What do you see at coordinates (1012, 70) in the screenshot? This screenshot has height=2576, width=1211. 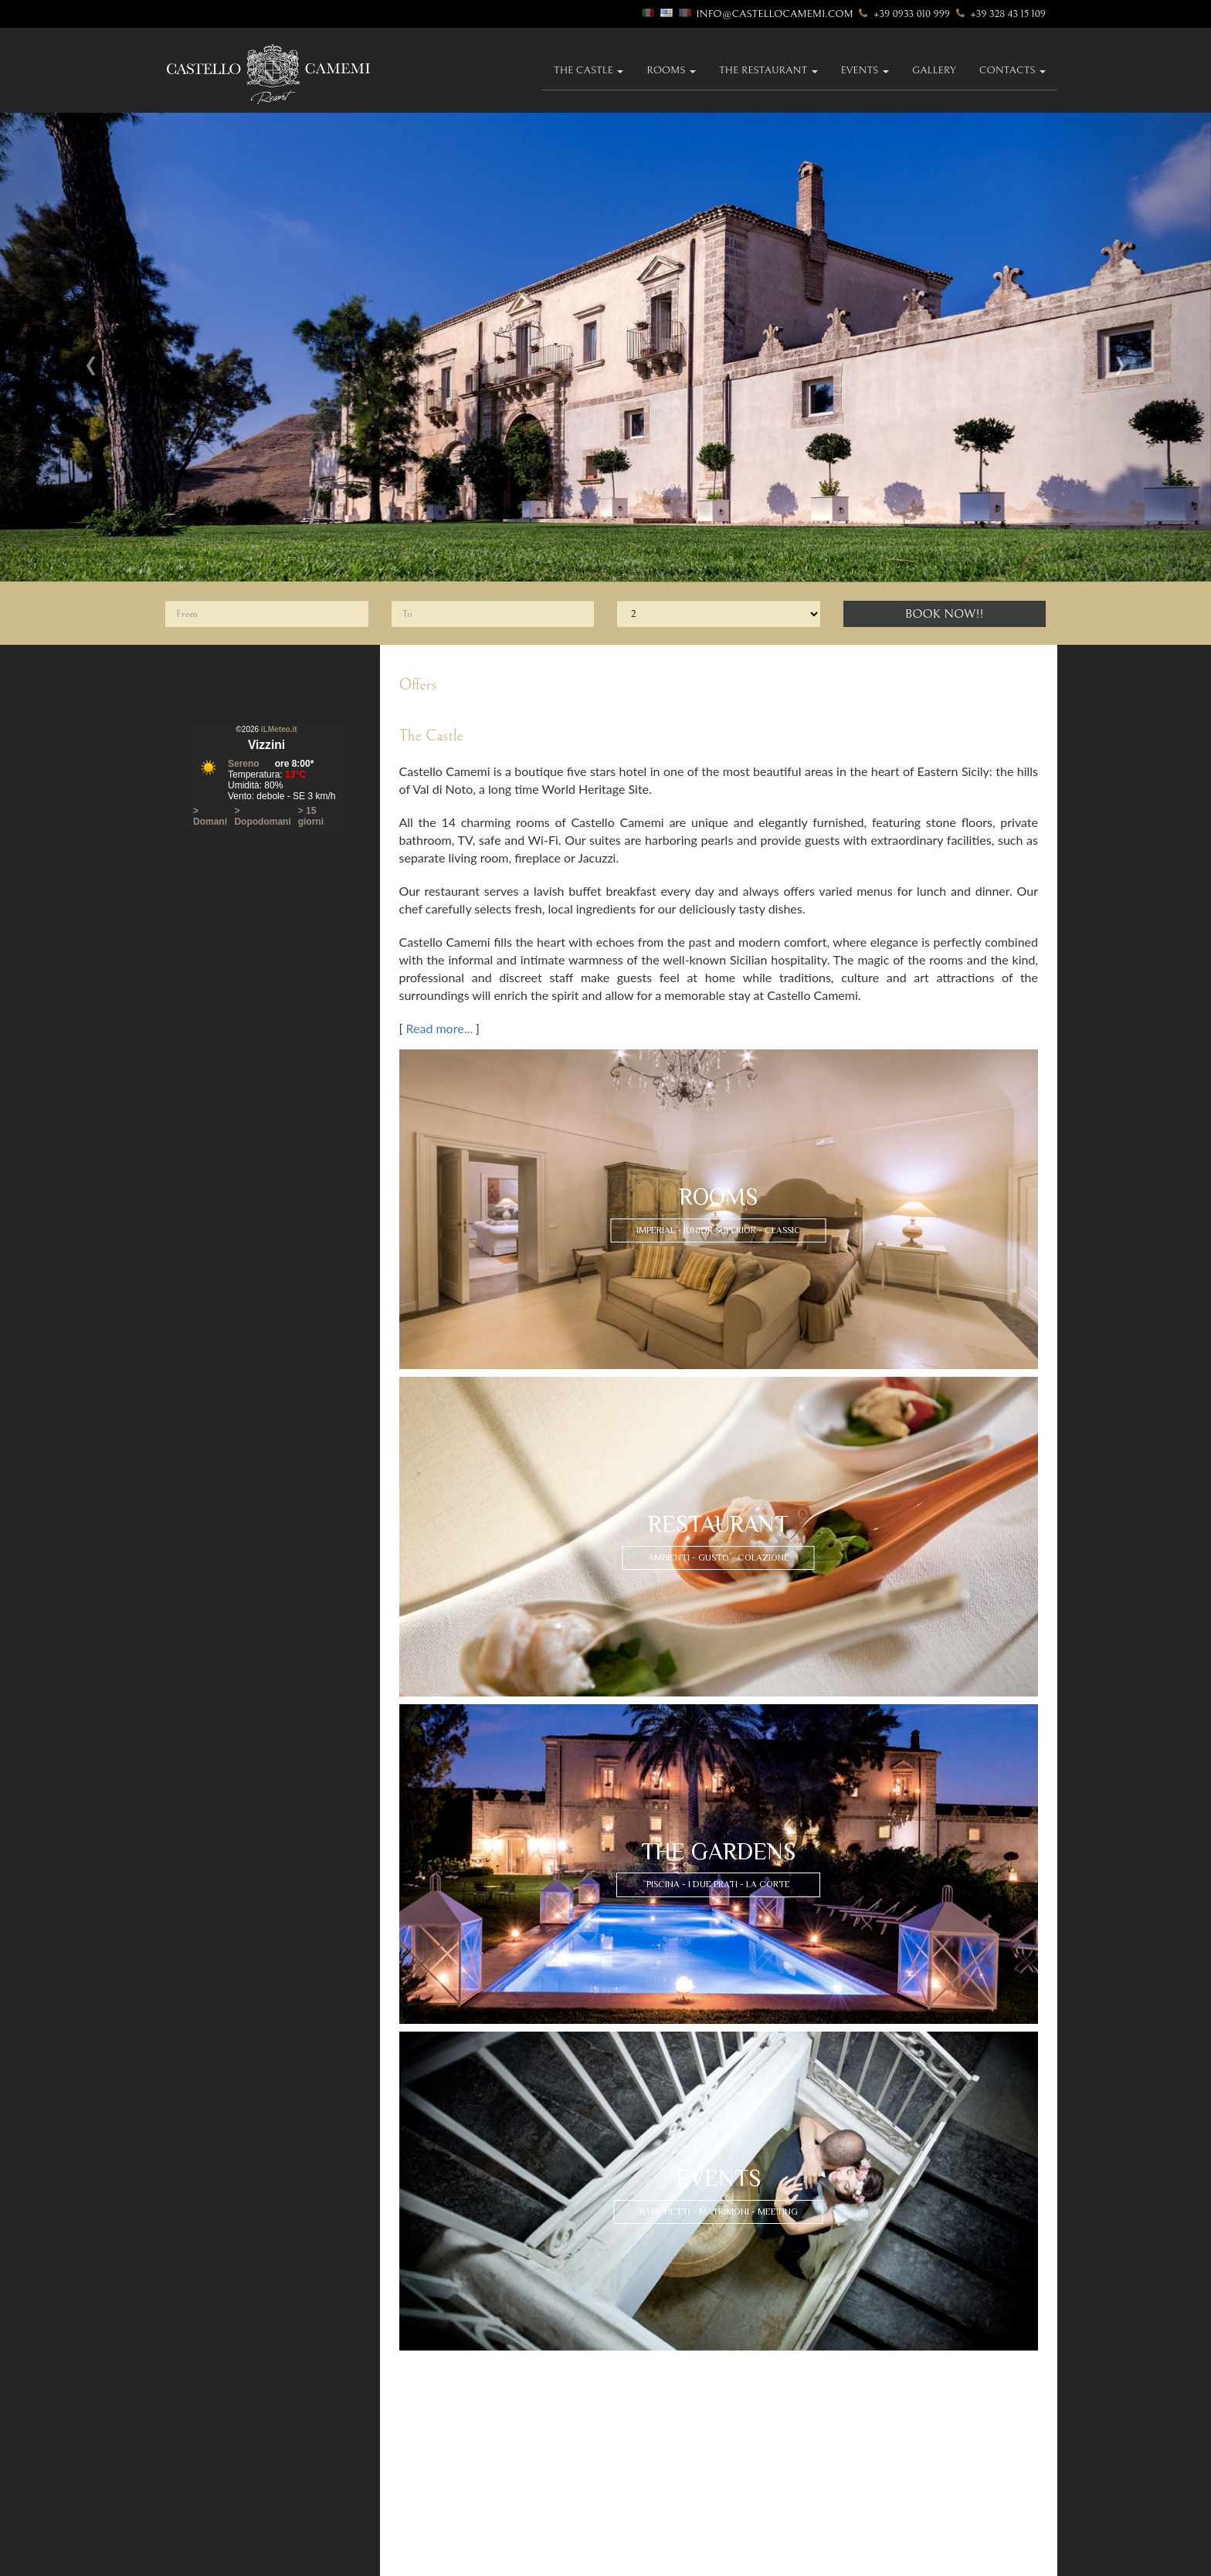 I see `Contacts` at bounding box center [1012, 70].